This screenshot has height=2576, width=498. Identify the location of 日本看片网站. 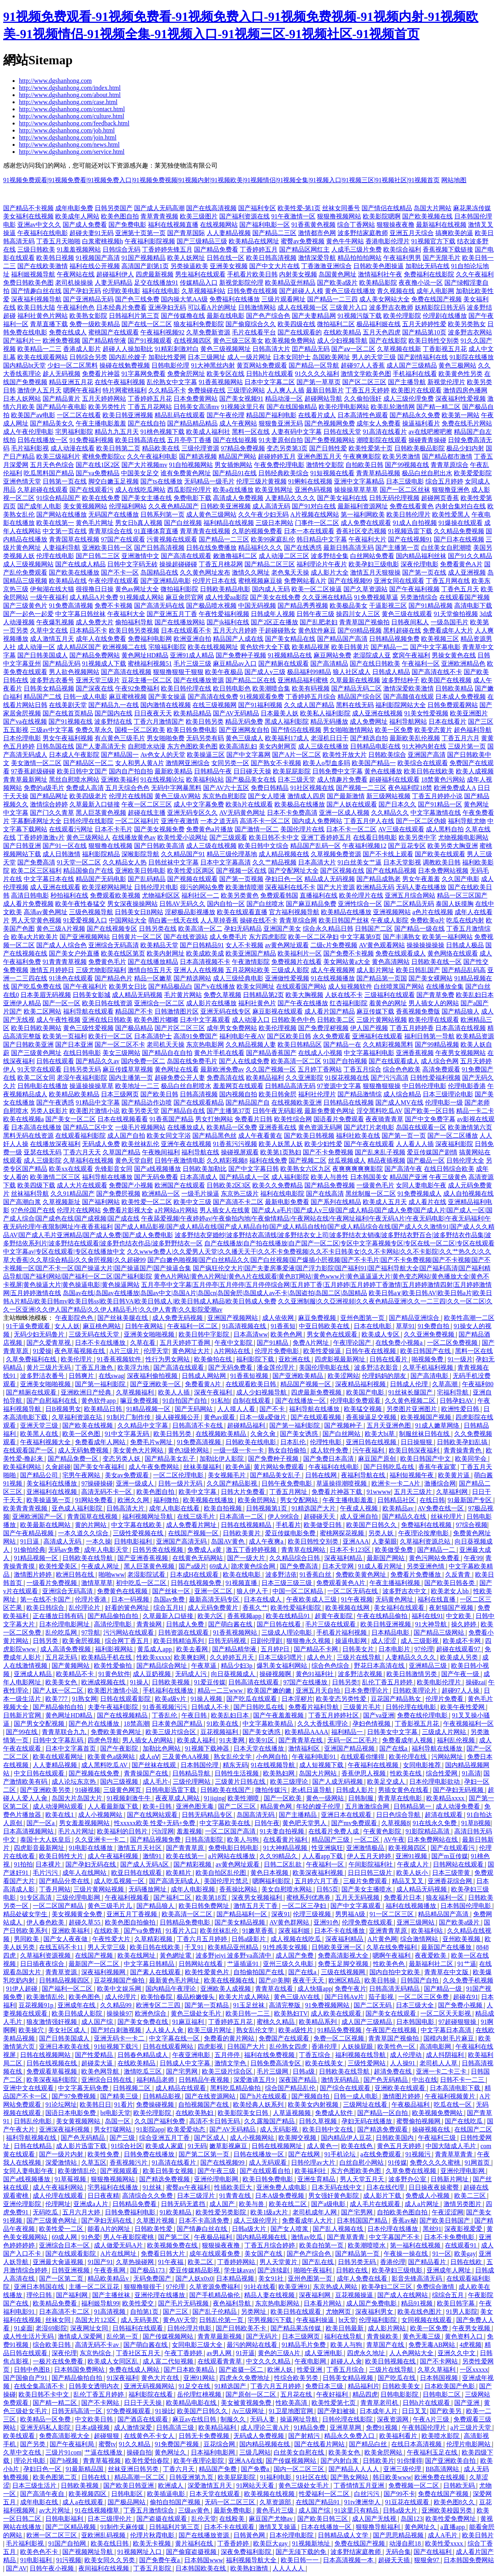
(323, 2303).